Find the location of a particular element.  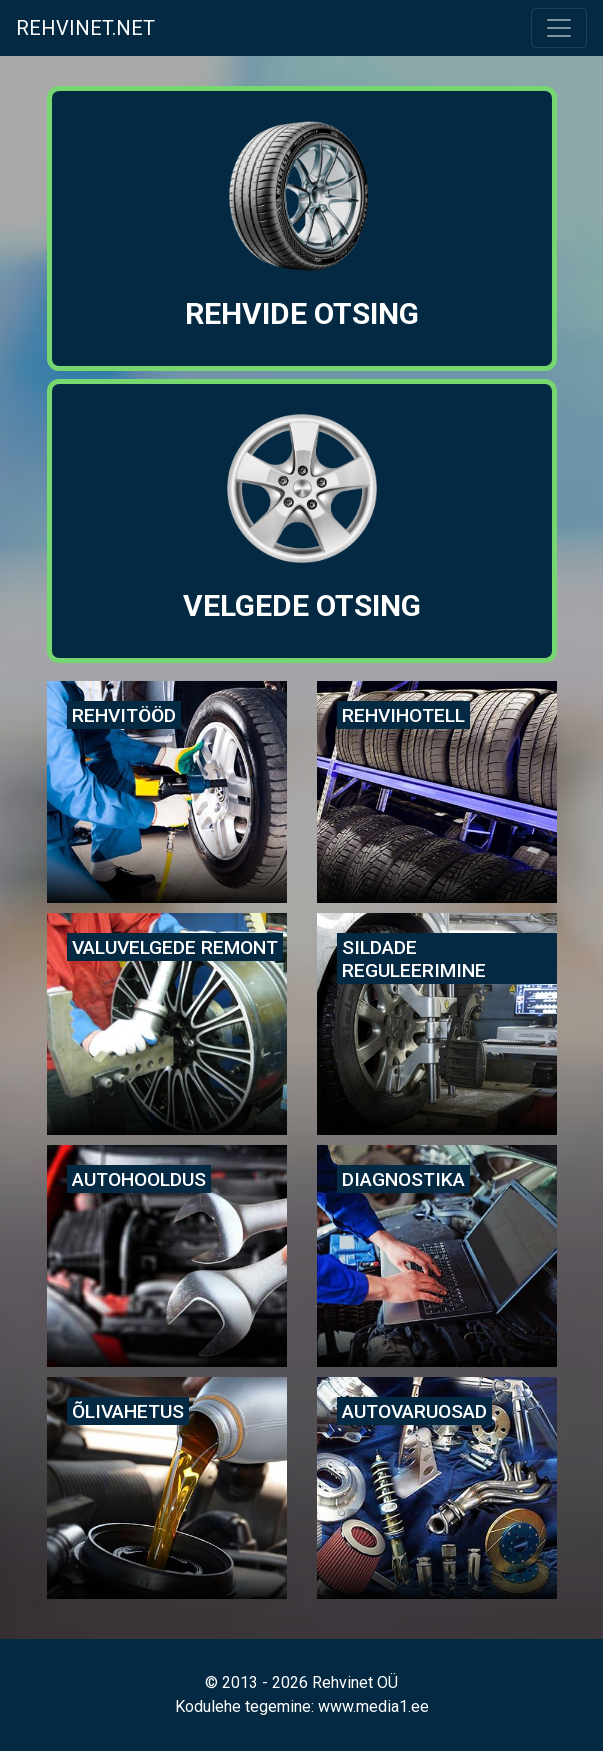

Rehvinet.net is located at coordinates (85, 28).